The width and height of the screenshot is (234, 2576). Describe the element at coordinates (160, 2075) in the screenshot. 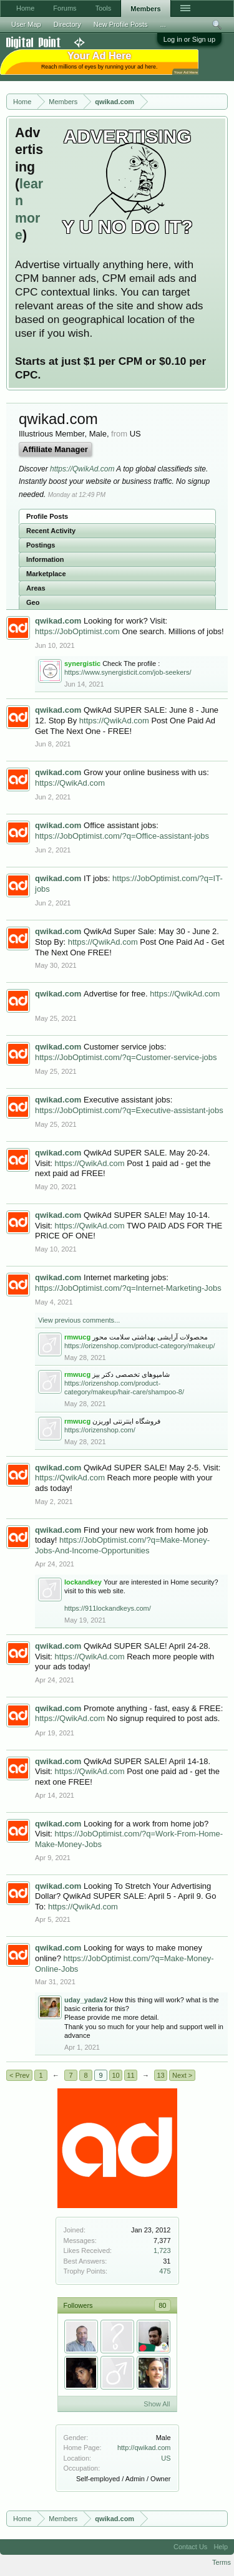

I see `13` at that location.